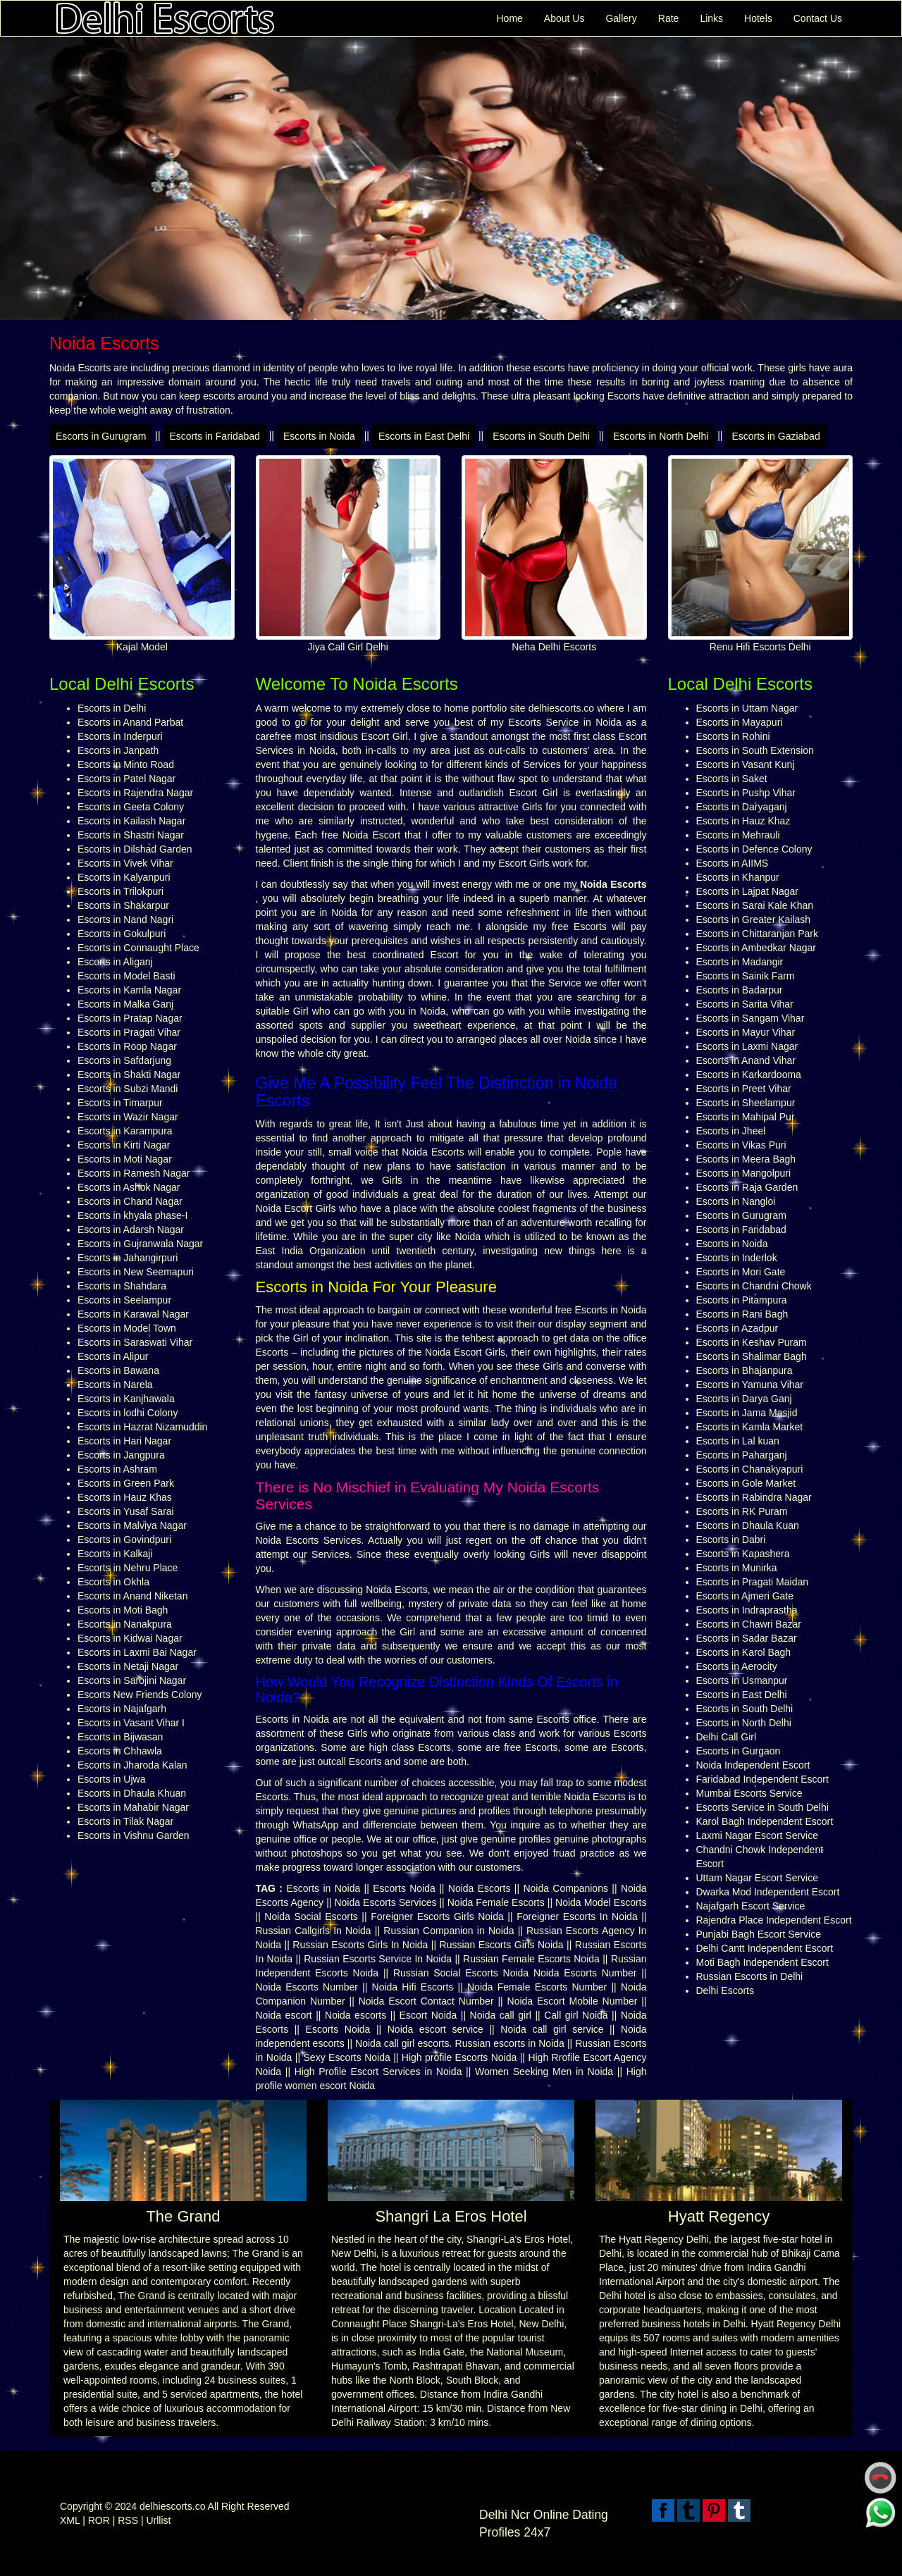 The height and width of the screenshot is (2576, 902). Describe the element at coordinates (142, 1426) in the screenshot. I see `Escorts in Hazrat Nizamuddin` at that location.